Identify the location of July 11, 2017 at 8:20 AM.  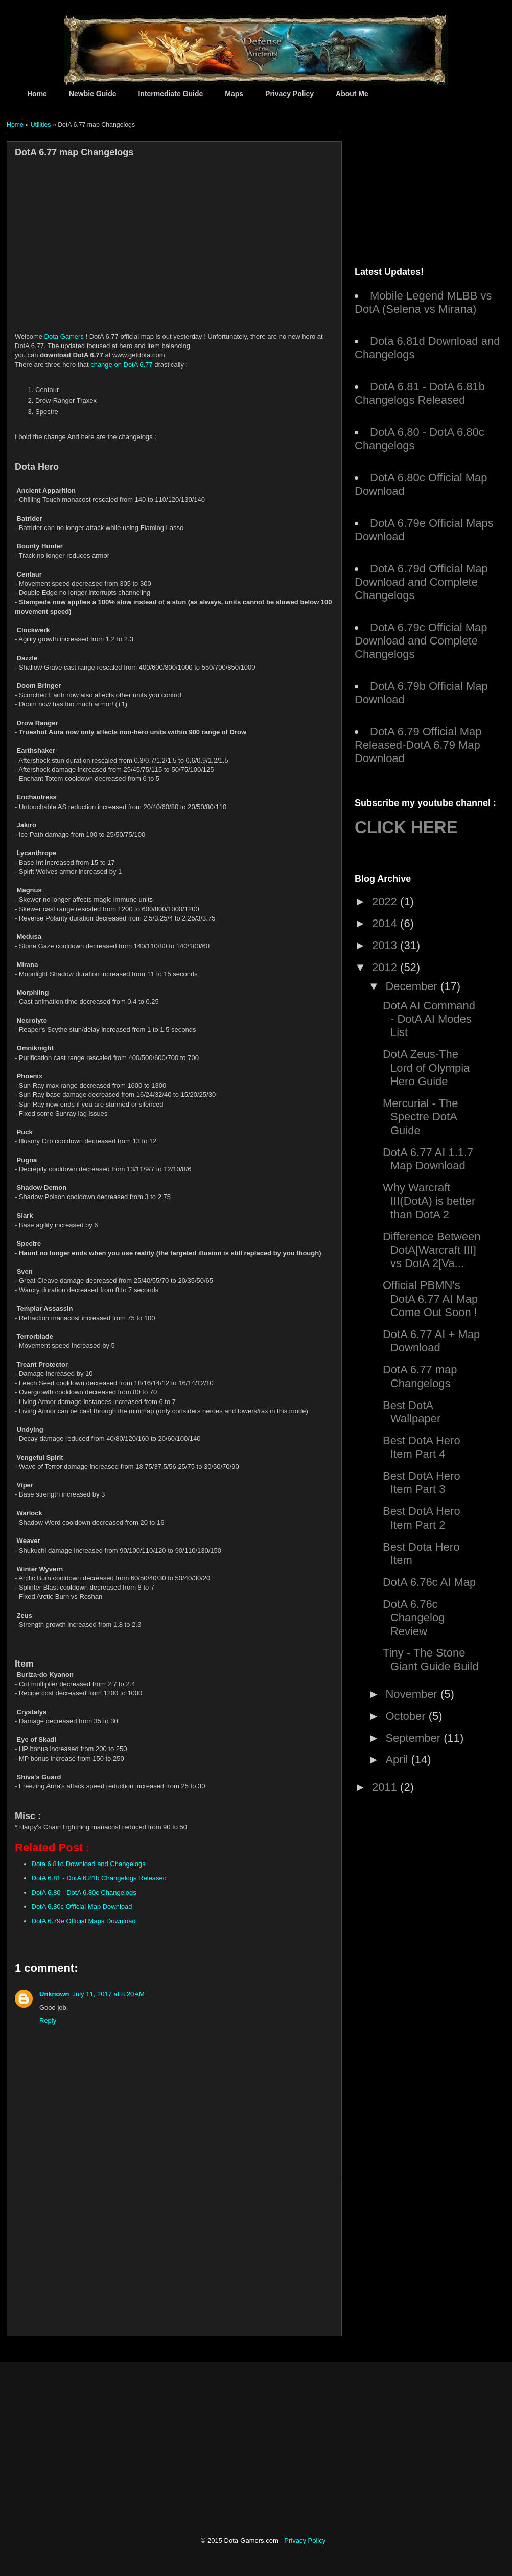
(109, 1994).